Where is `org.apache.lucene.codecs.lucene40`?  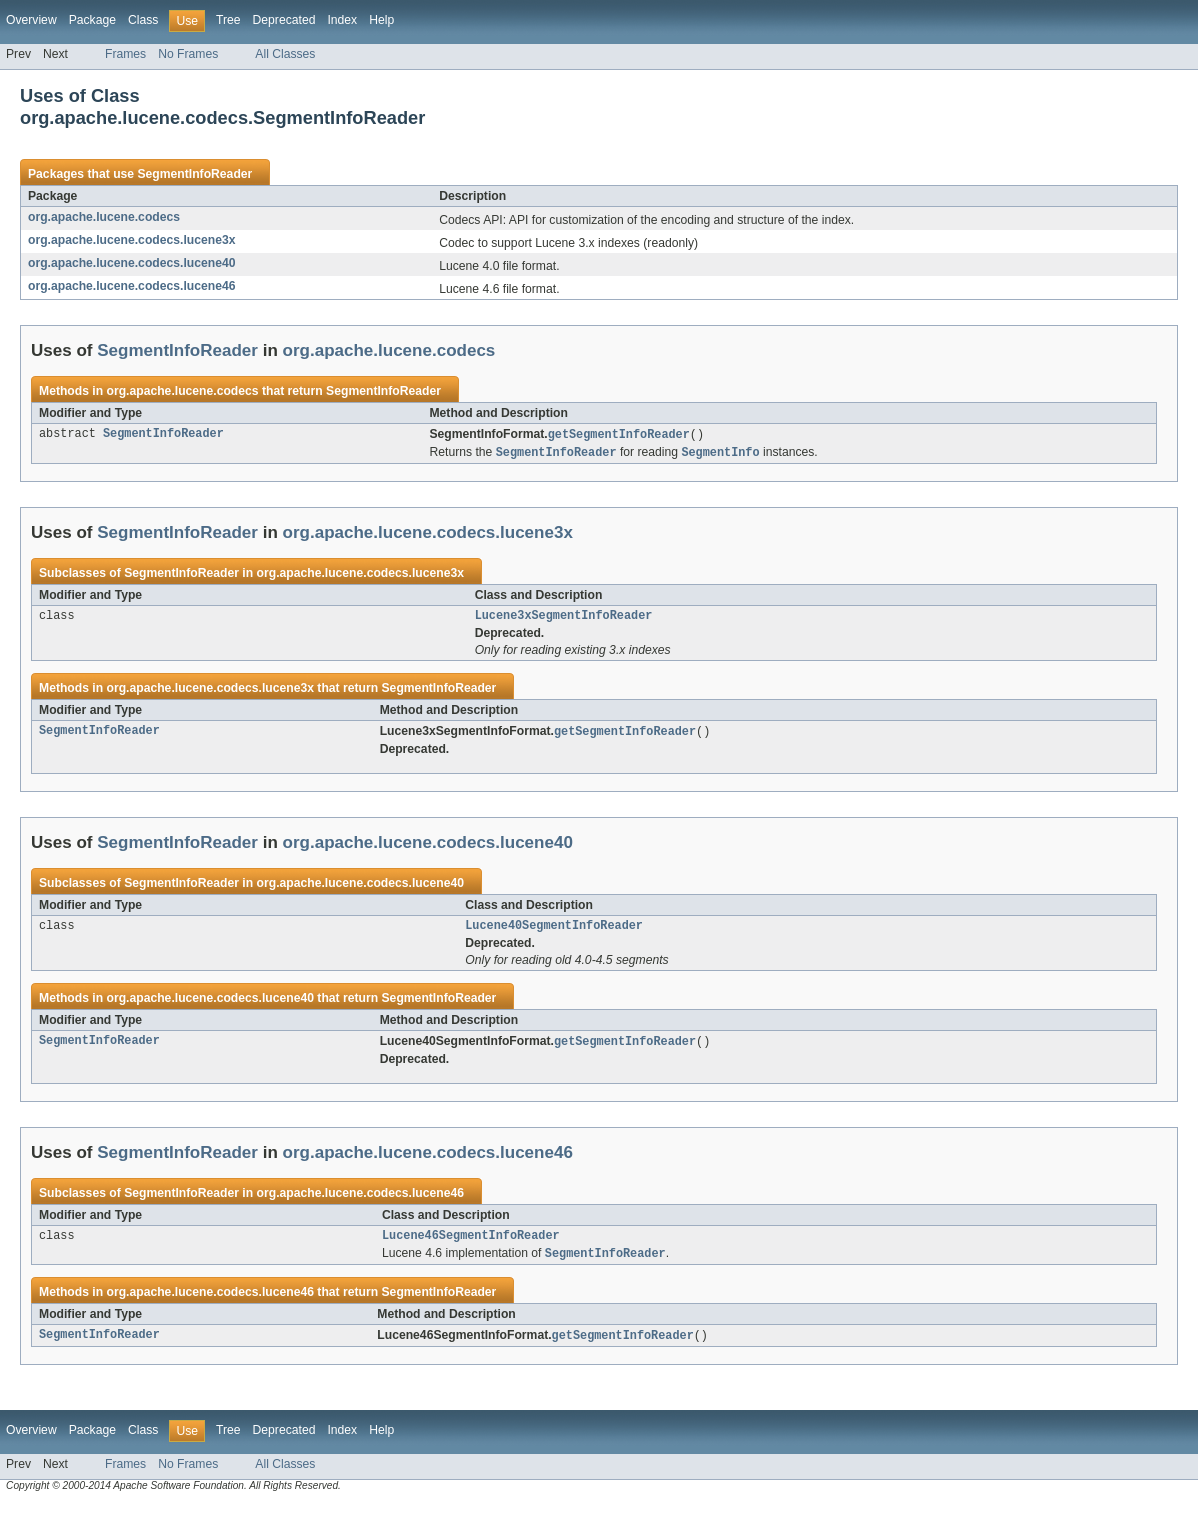
org.apache.lucene.codecs.lucene40 is located at coordinates (131, 263).